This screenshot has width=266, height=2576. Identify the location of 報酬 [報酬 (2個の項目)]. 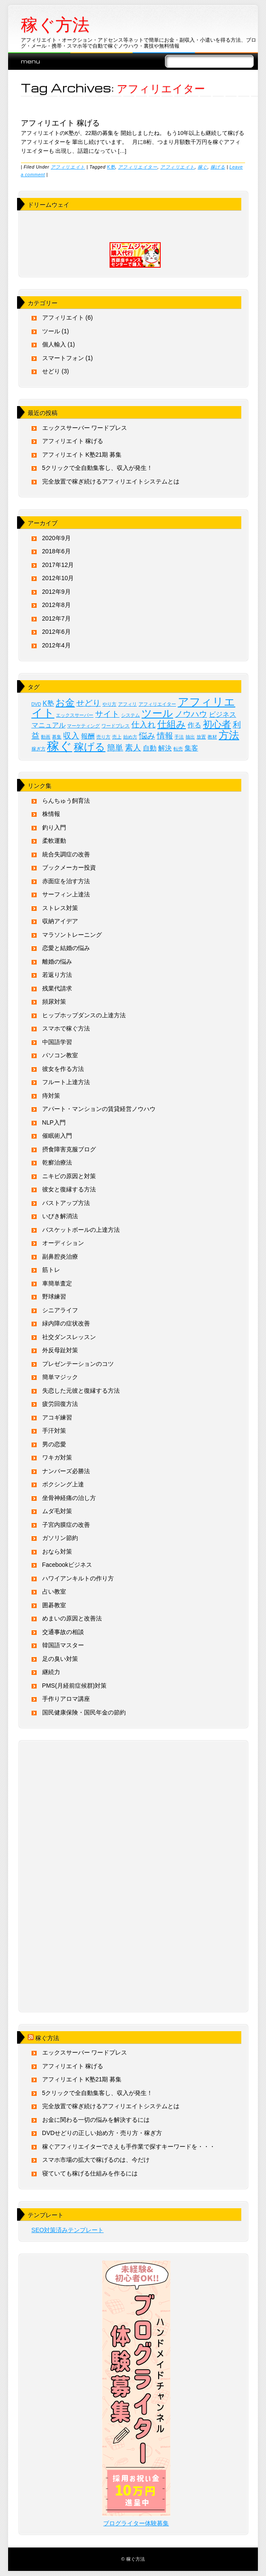
(88, 736).